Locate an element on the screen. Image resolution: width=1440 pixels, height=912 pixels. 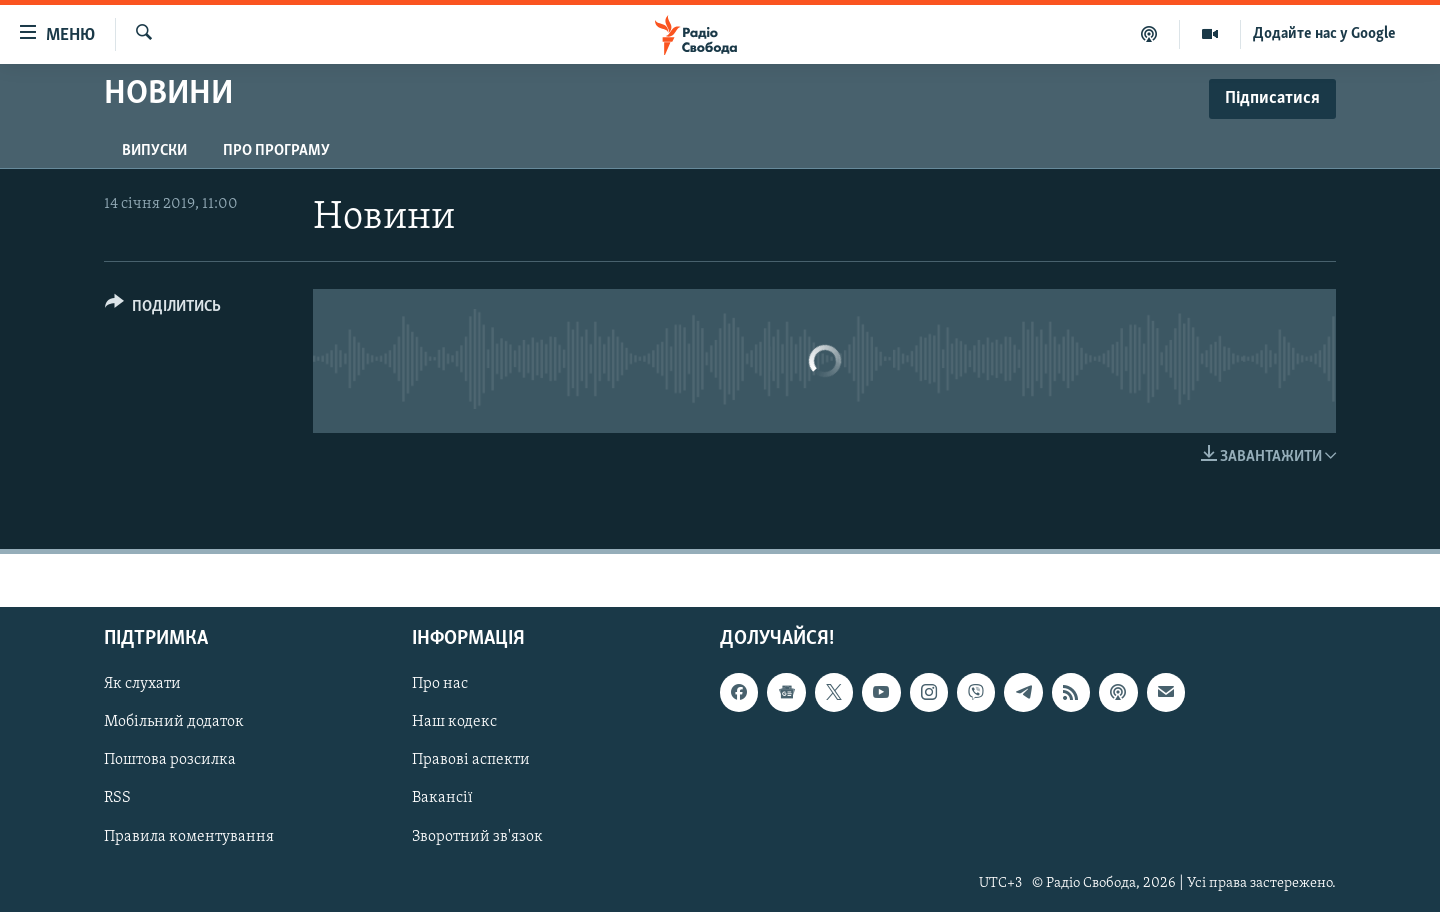
Випуски is located at coordinates (154, 151).